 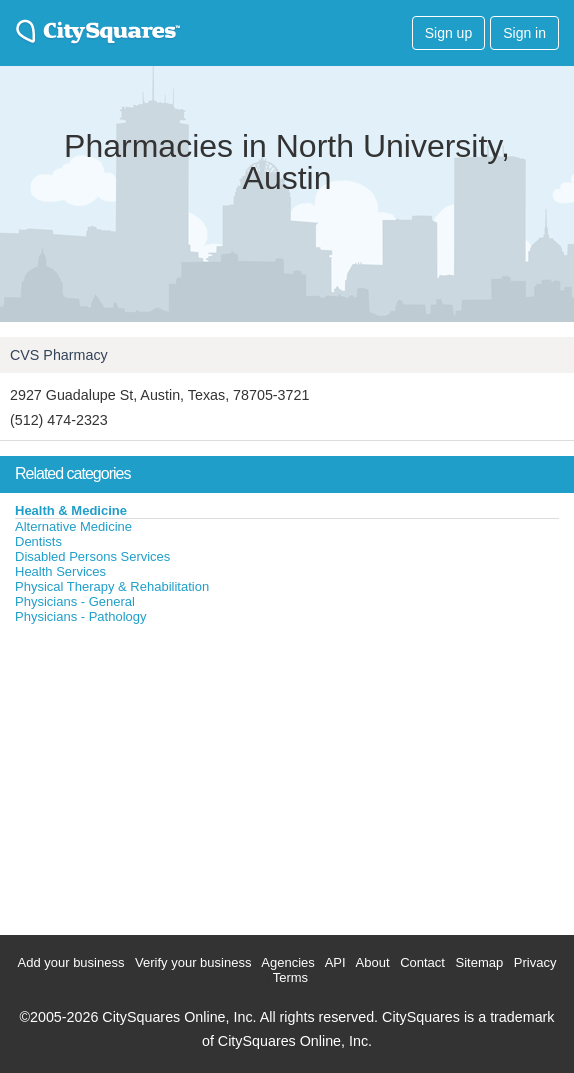 What do you see at coordinates (60, 571) in the screenshot?
I see `Health Services` at bounding box center [60, 571].